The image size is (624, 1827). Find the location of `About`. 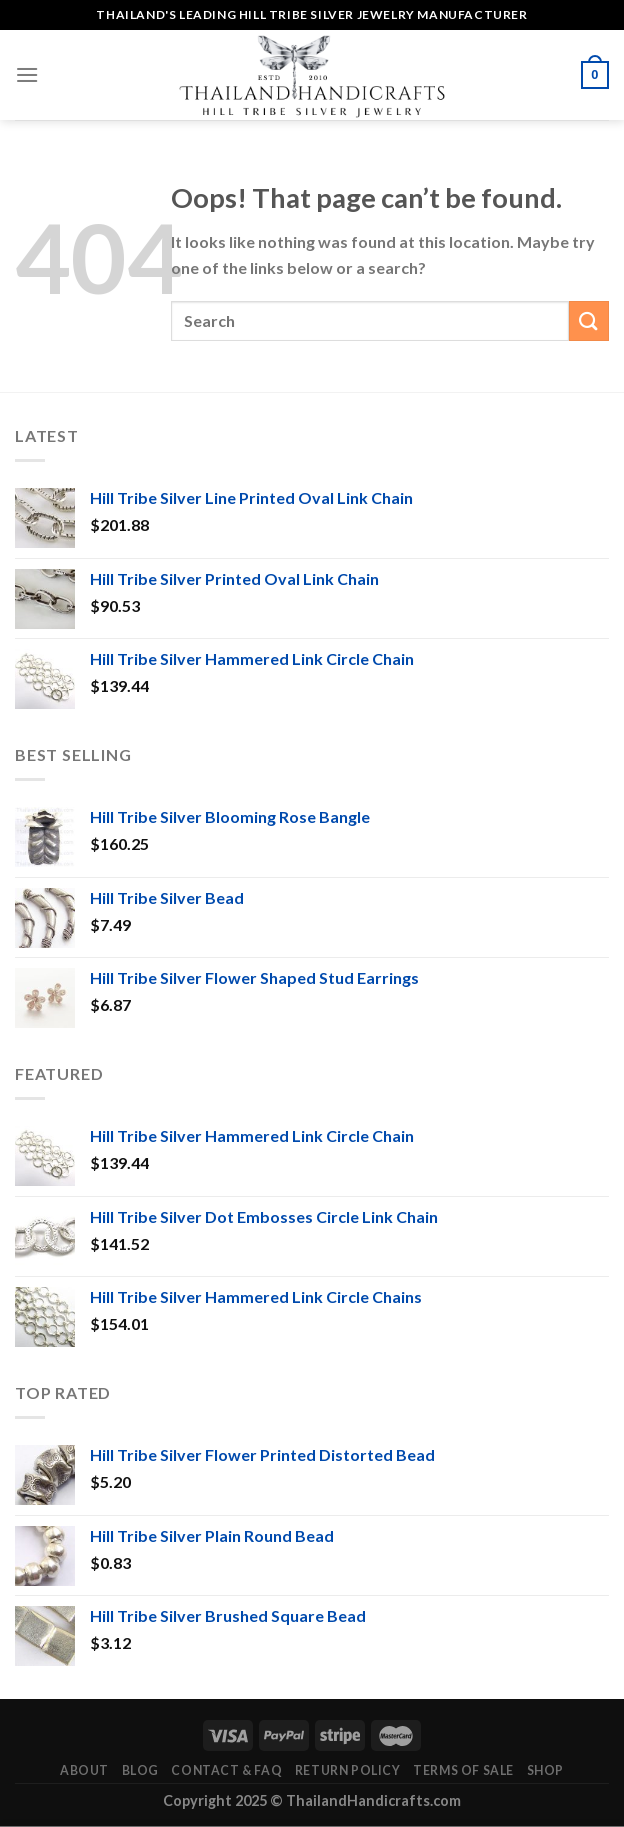

About is located at coordinates (84, 1770).